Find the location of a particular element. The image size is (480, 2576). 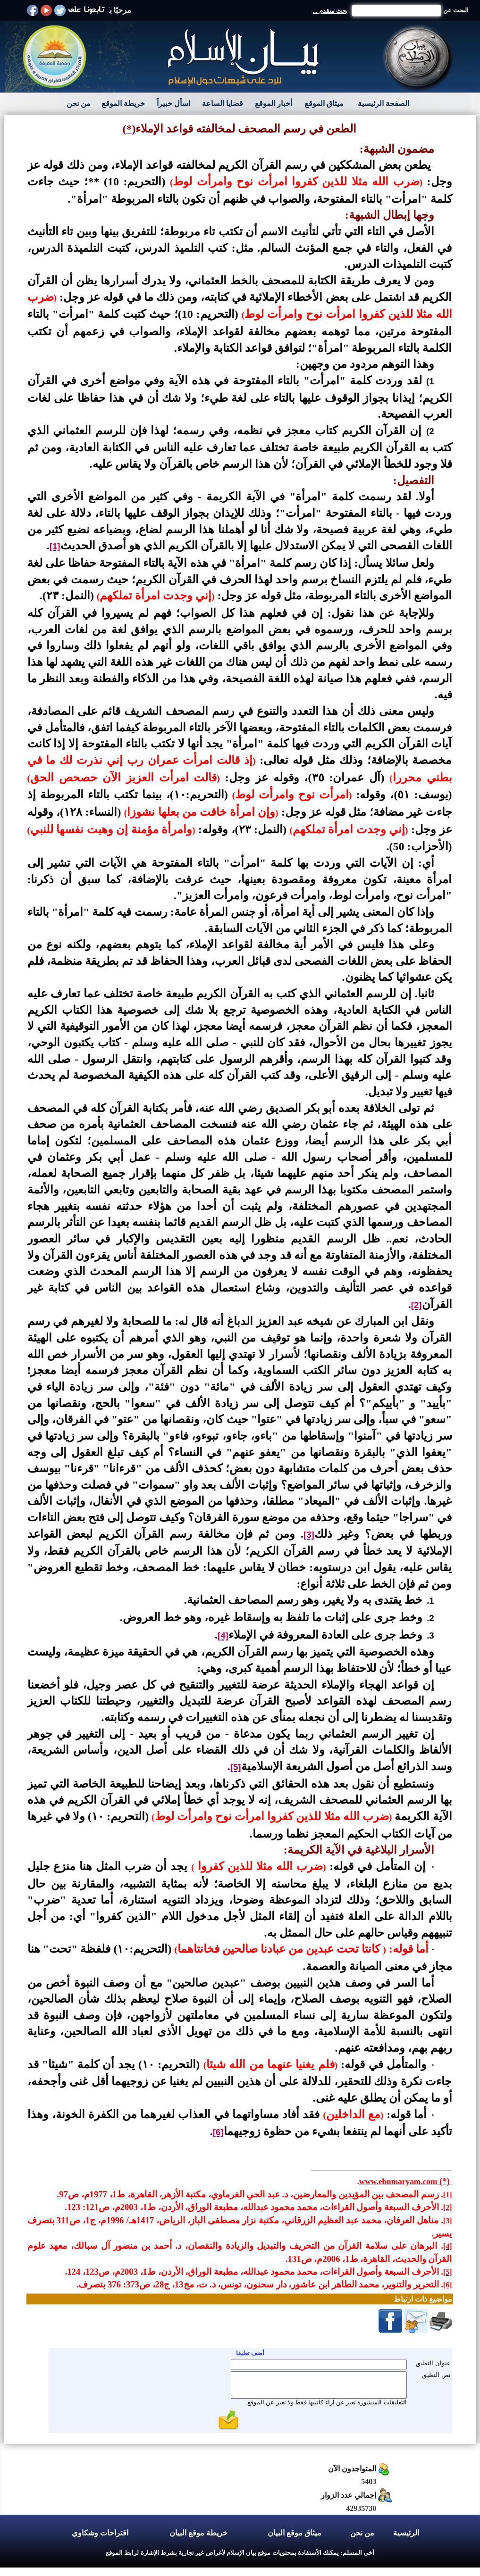

أخبار الموقع is located at coordinates (273, 103).